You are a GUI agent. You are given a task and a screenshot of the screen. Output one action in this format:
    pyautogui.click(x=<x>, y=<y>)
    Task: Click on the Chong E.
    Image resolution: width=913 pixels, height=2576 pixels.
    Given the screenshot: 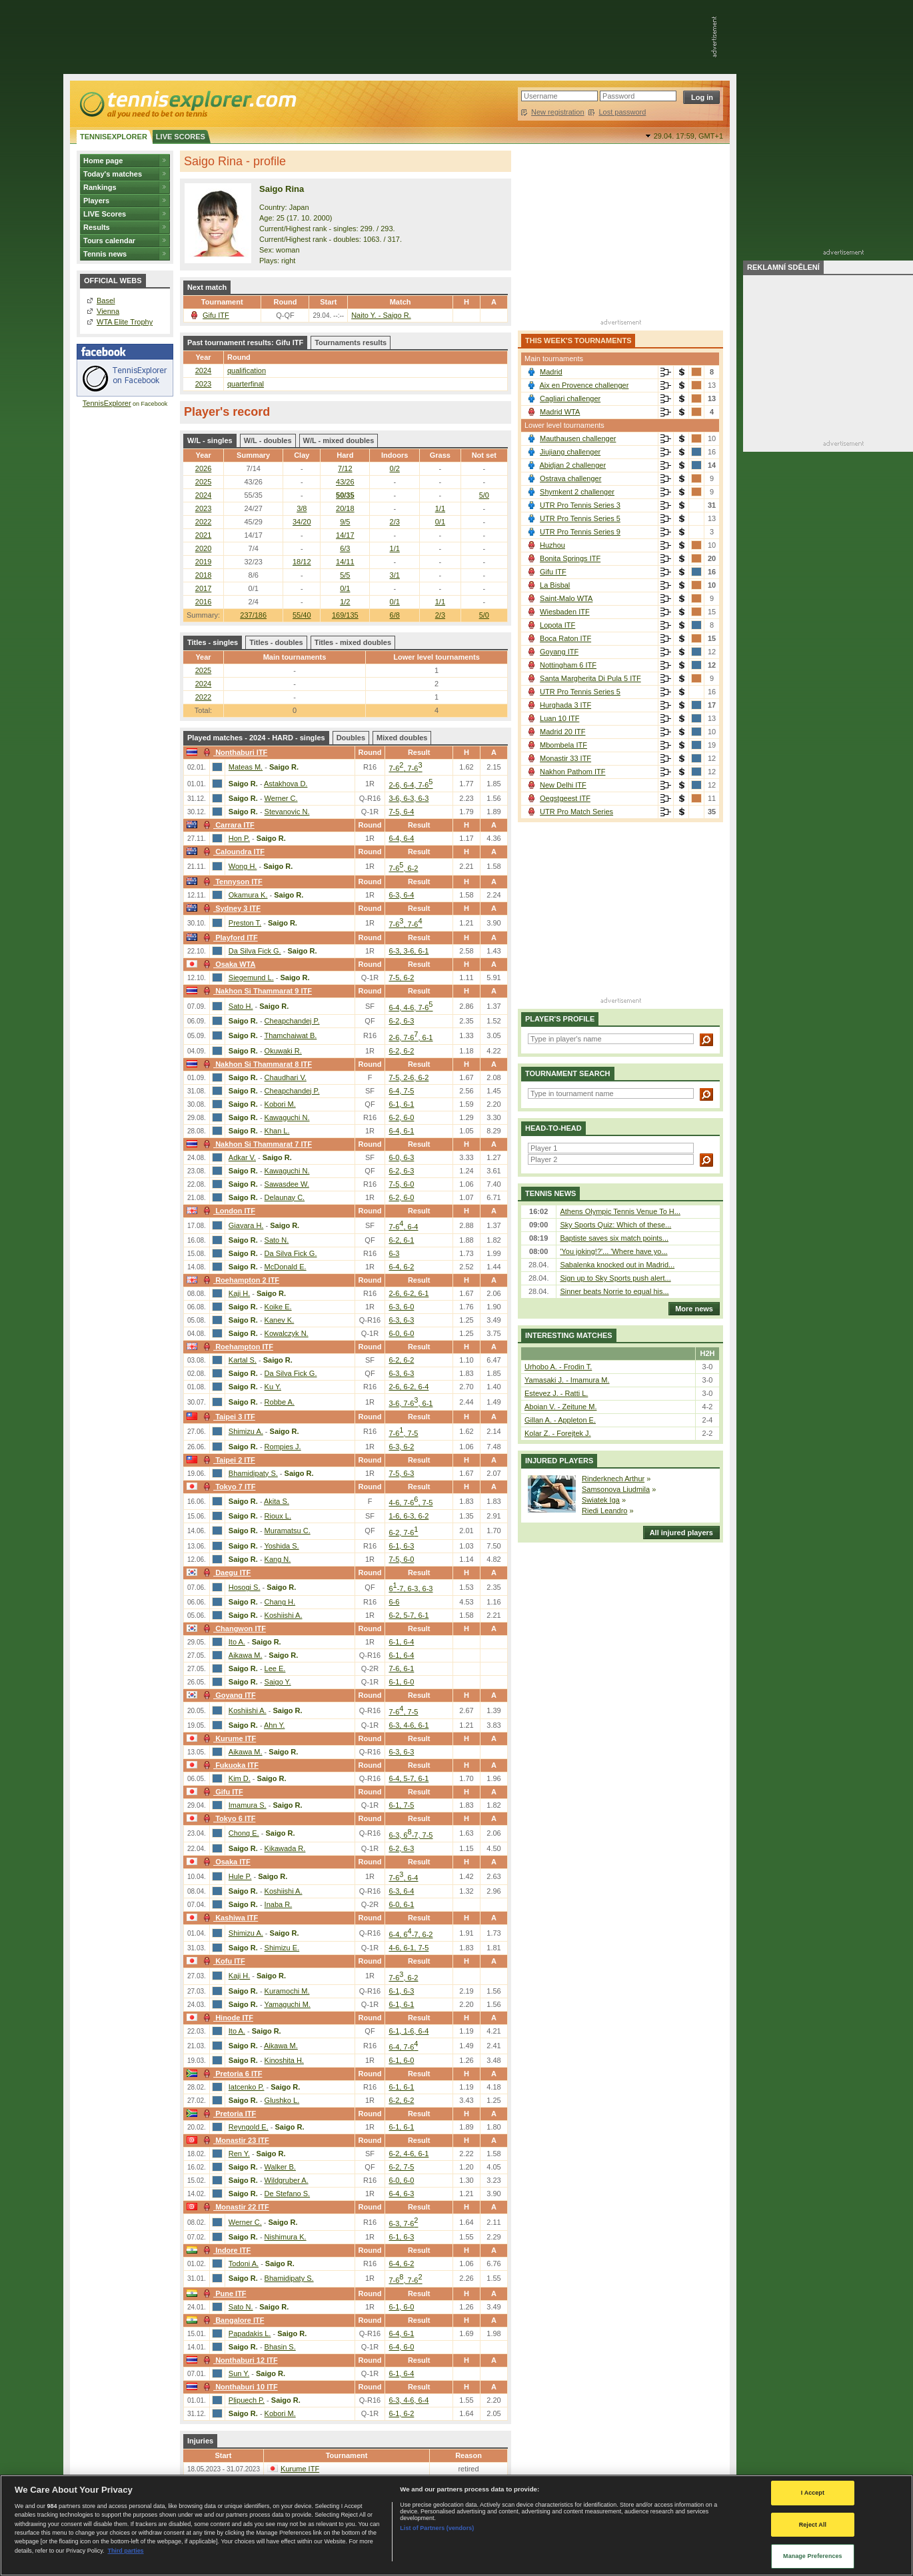 What is the action you would take?
    pyautogui.click(x=244, y=1833)
    